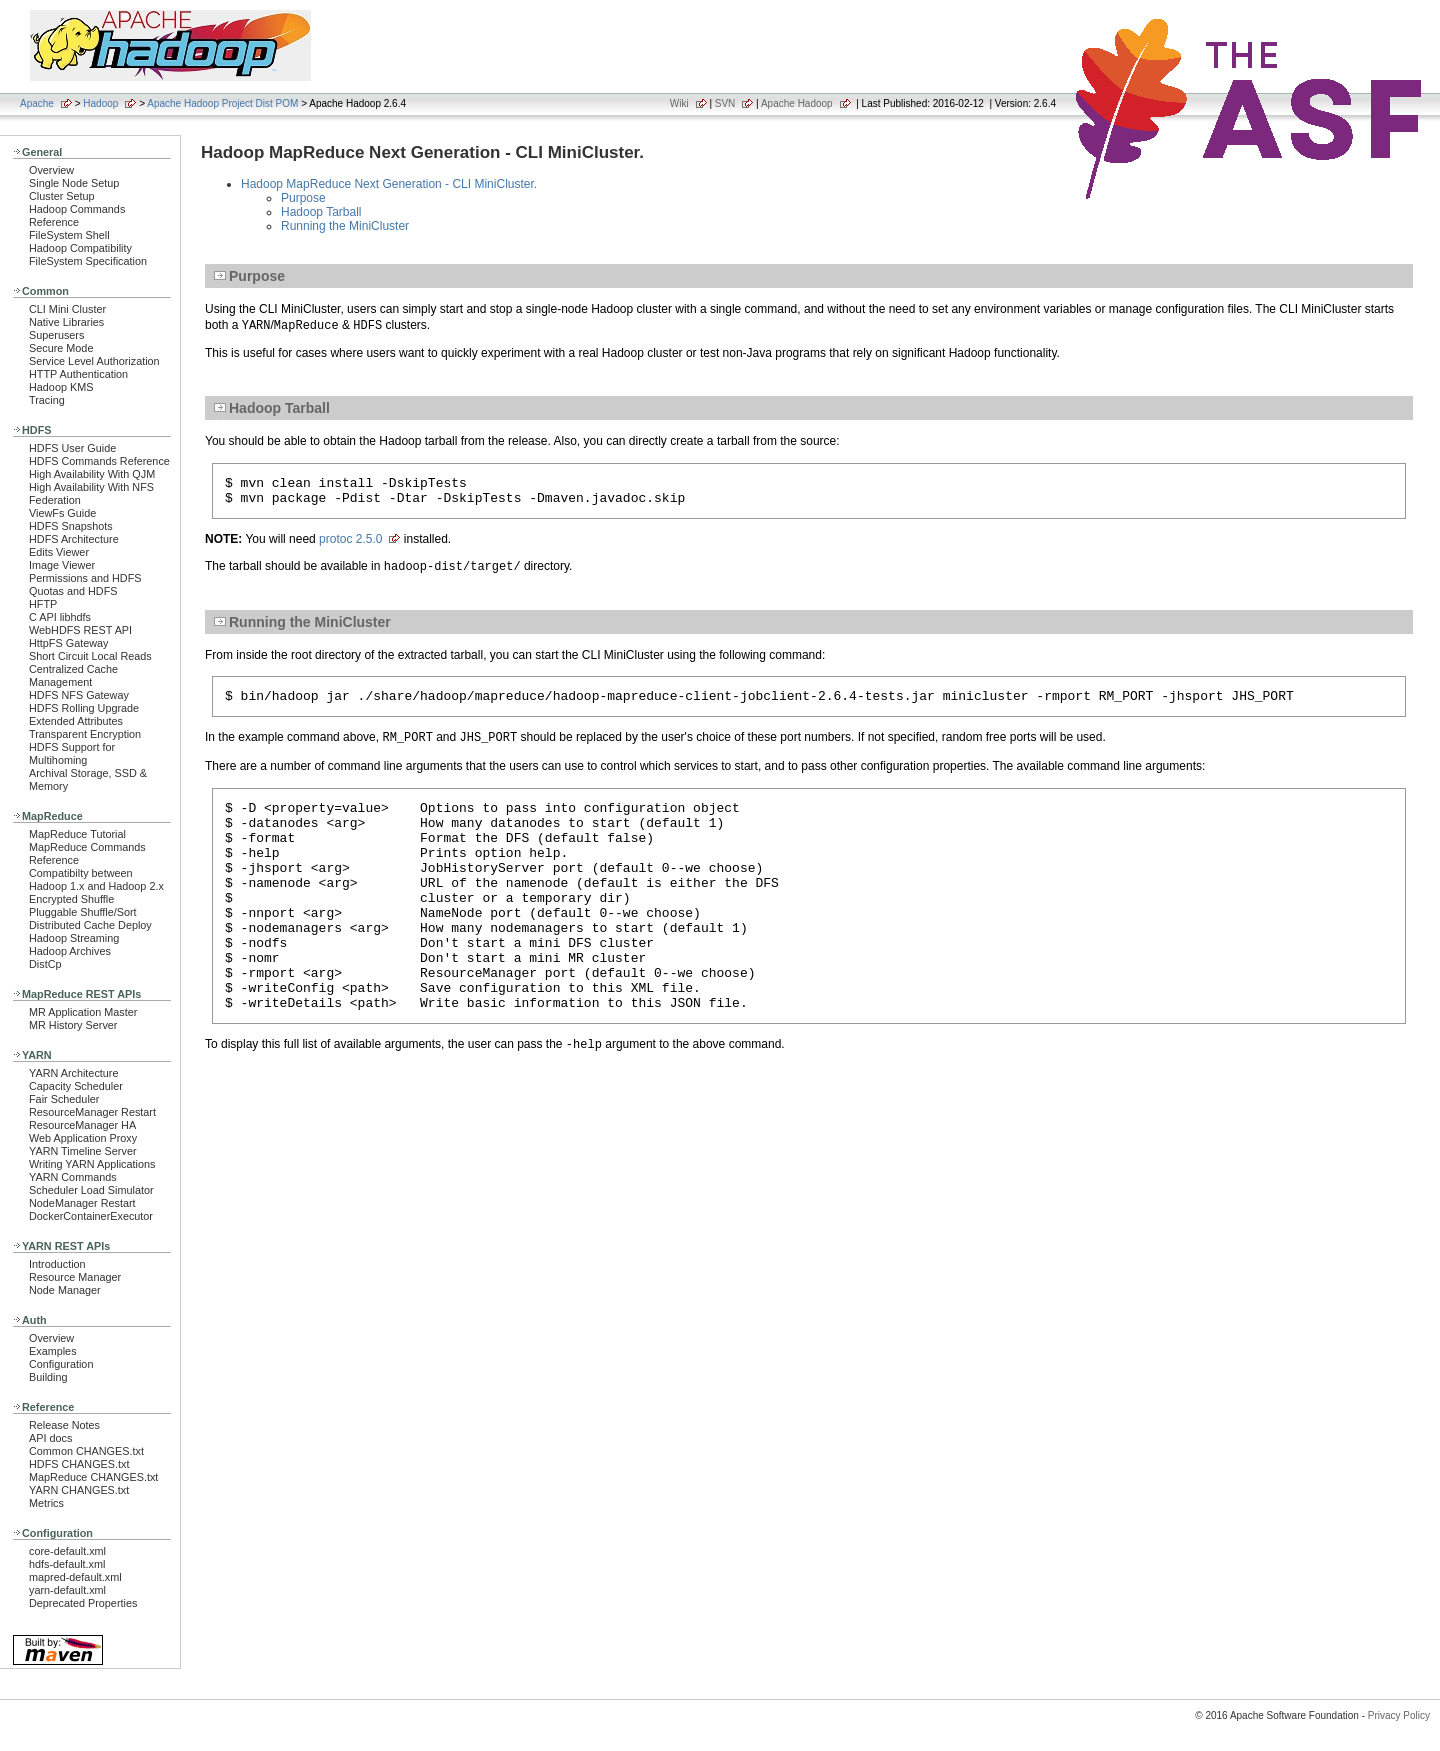 This screenshot has height=1751, width=1440. I want to click on MR Application Master, so click(83, 1012).